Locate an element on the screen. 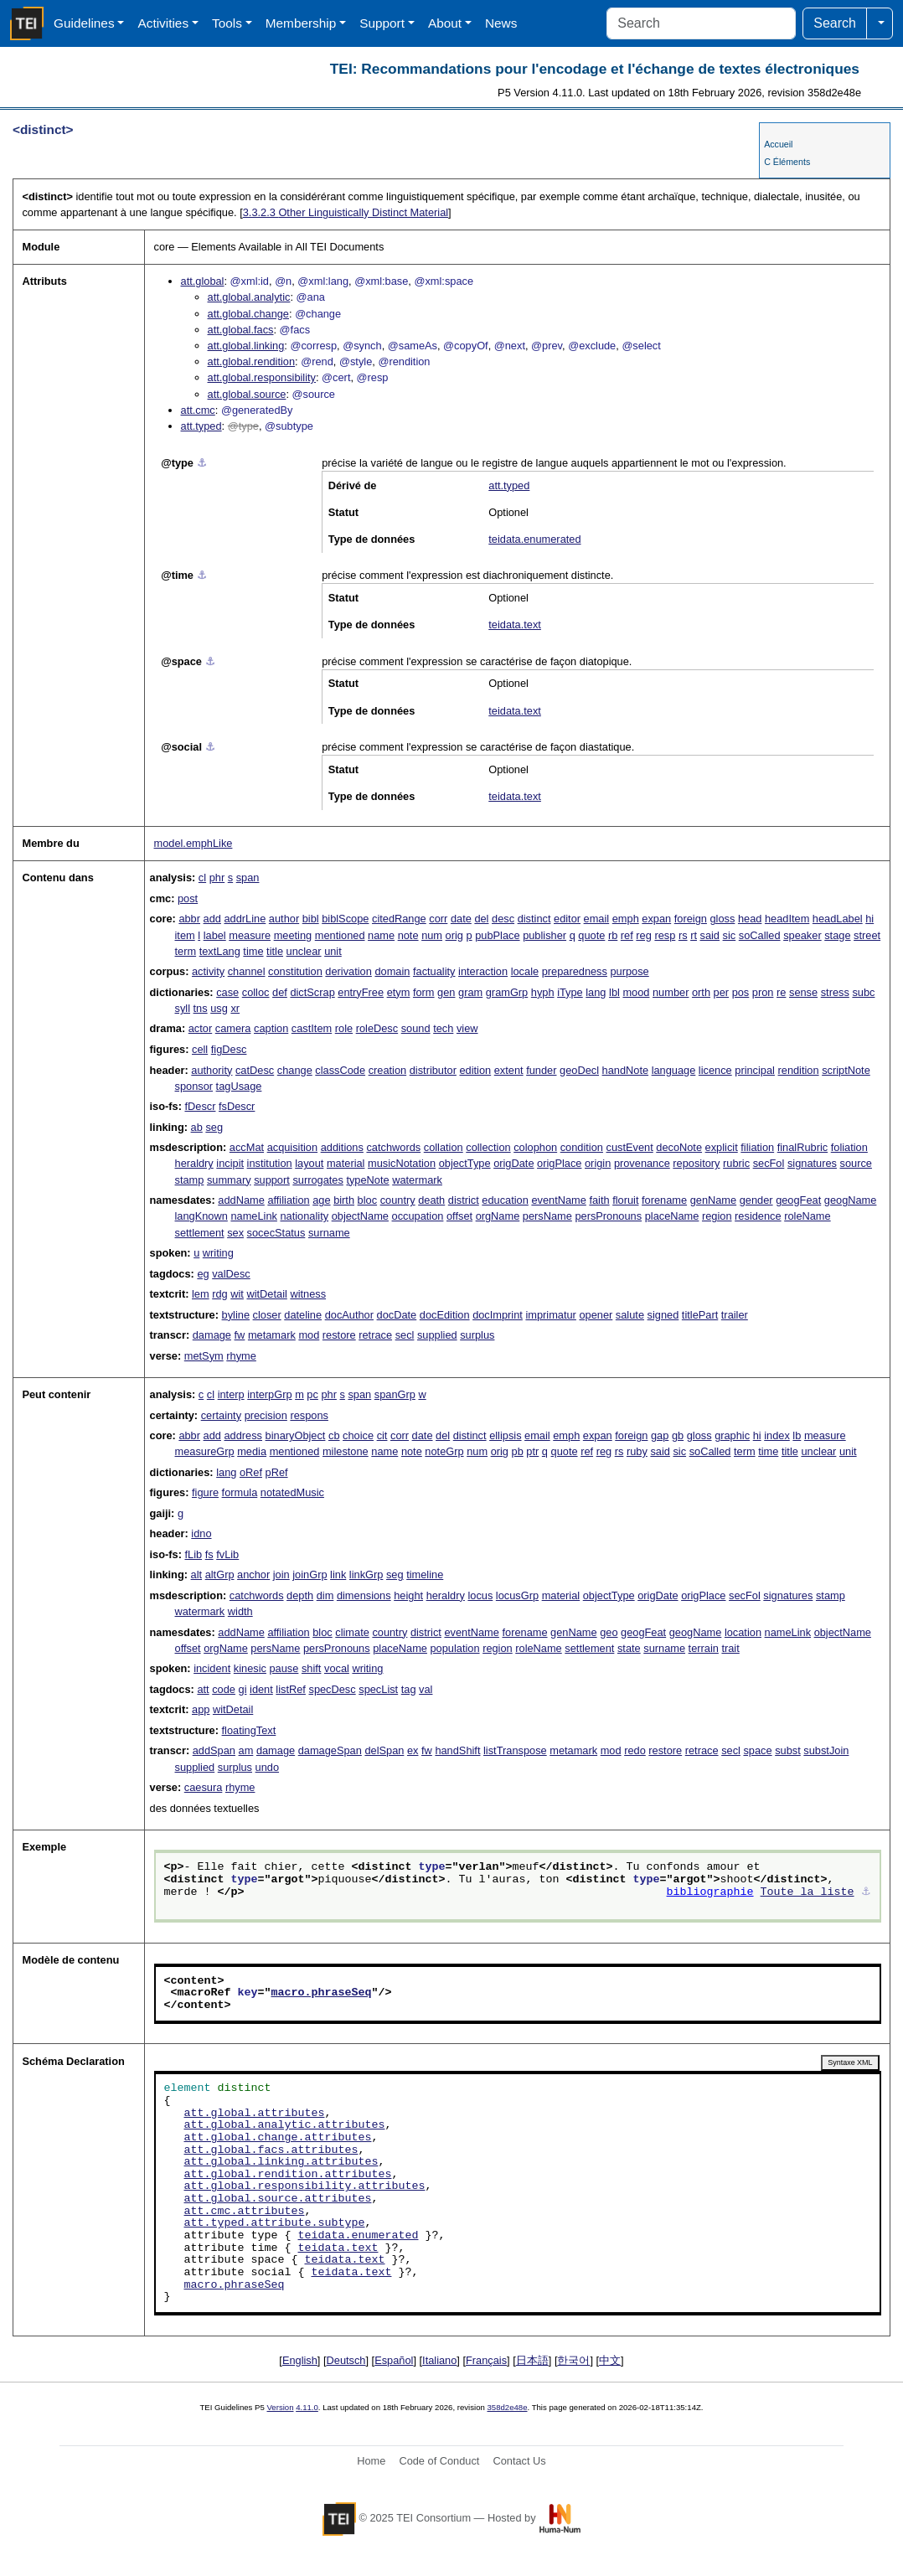 This screenshot has height=2576, width=903. Tools [button] is located at coordinates (227, 23).